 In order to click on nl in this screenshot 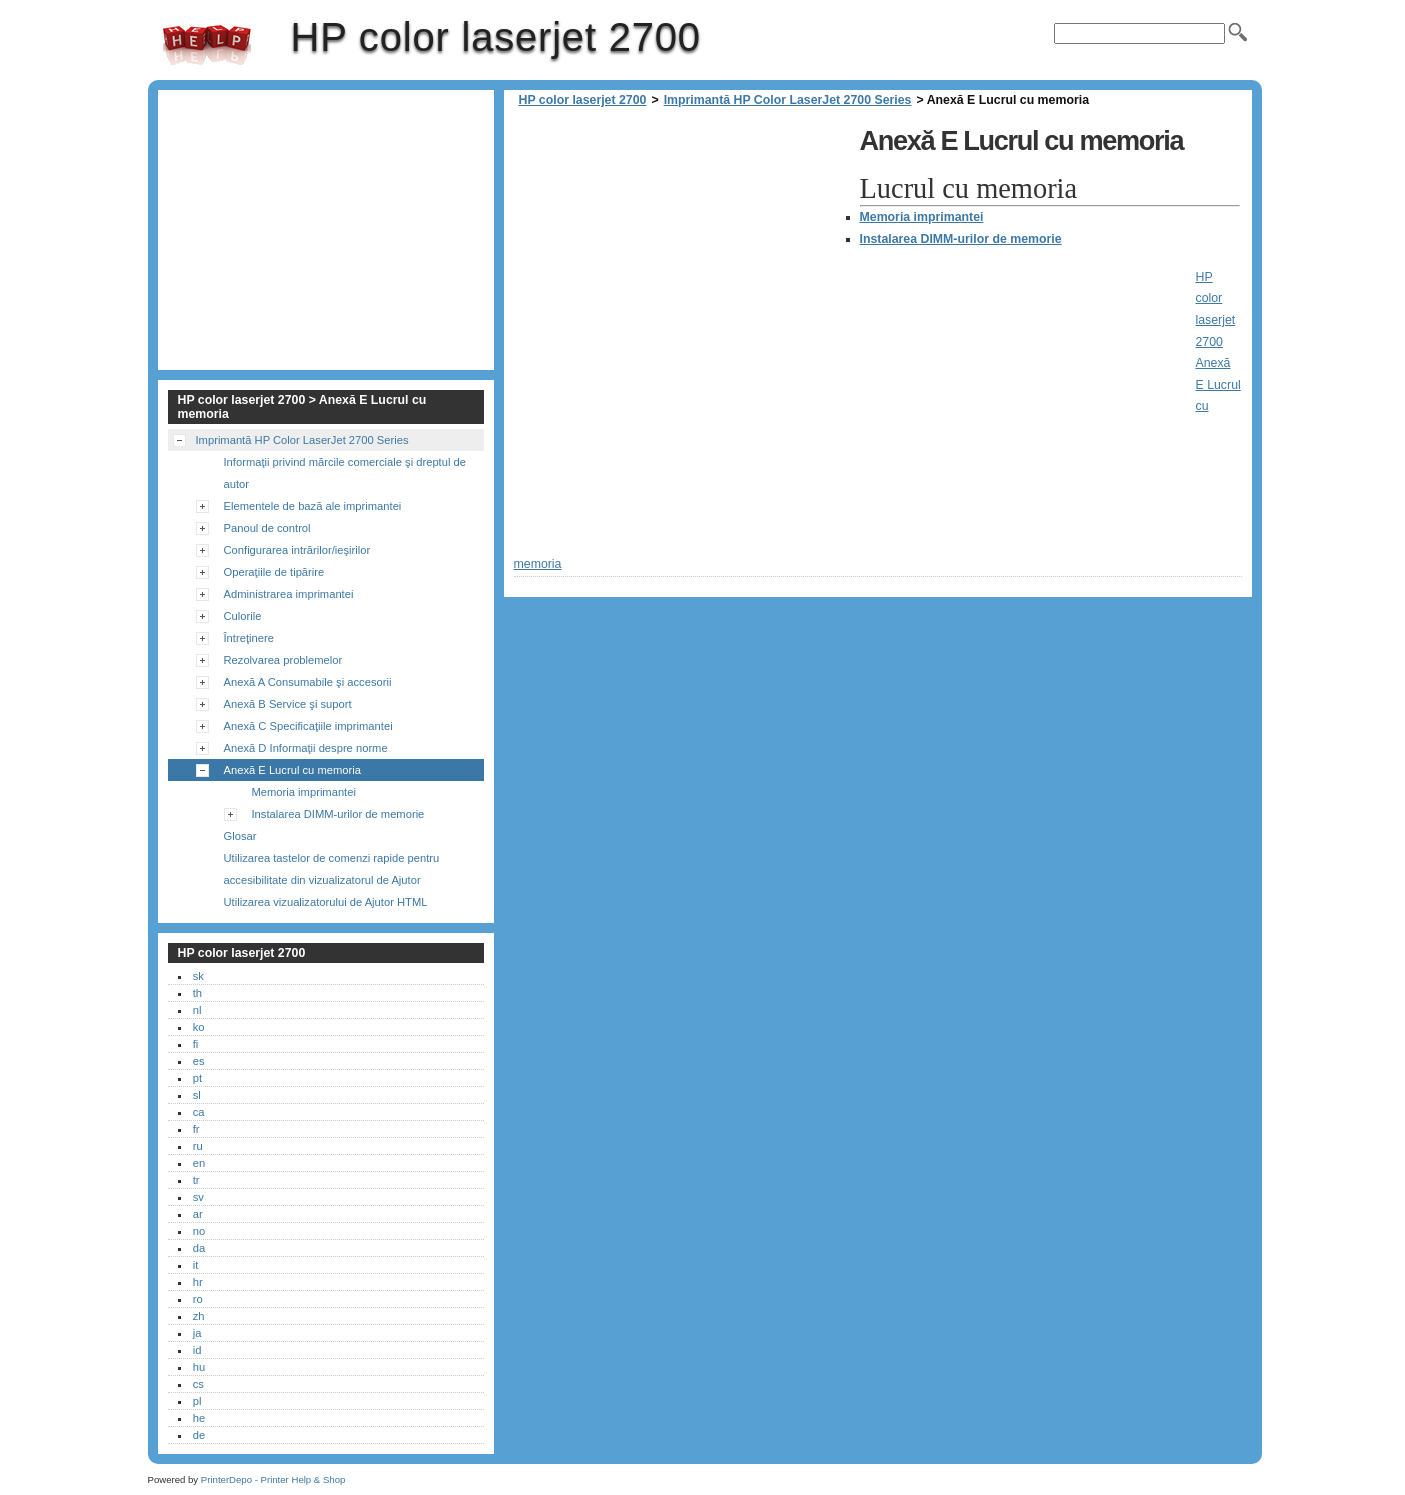, I will do `click(197, 1010)`.